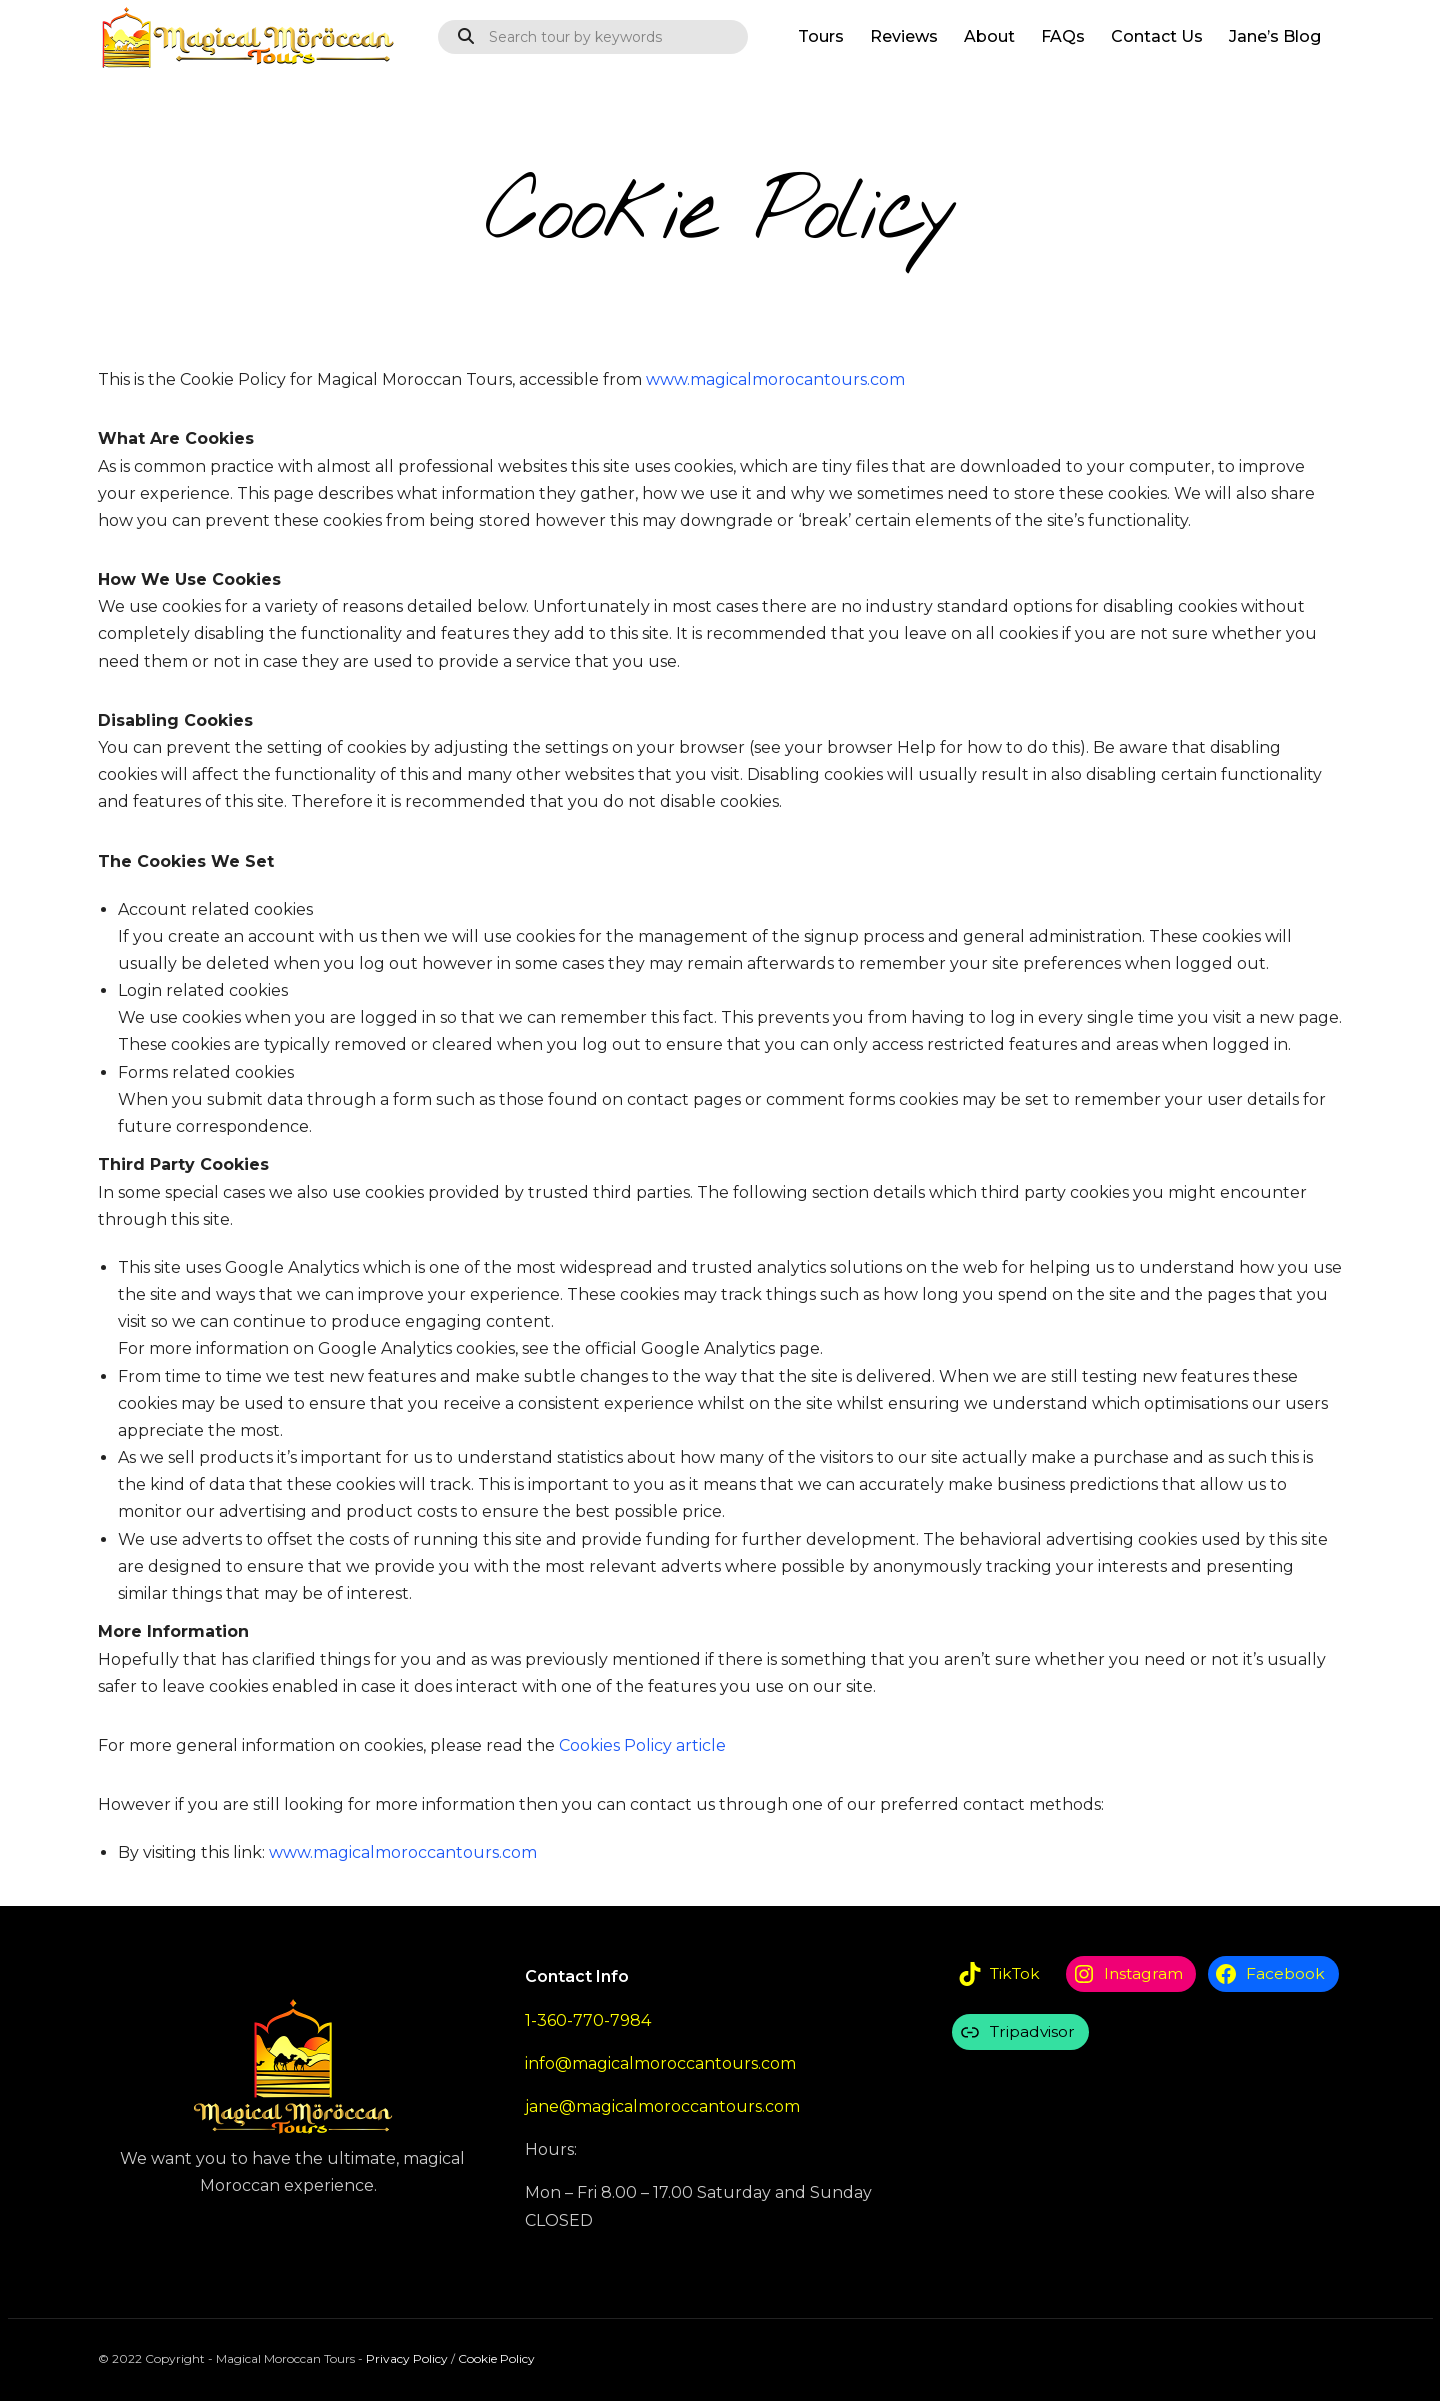 This screenshot has width=1440, height=2401. I want to click on 1-360-770-7984, so click(588, 2020).